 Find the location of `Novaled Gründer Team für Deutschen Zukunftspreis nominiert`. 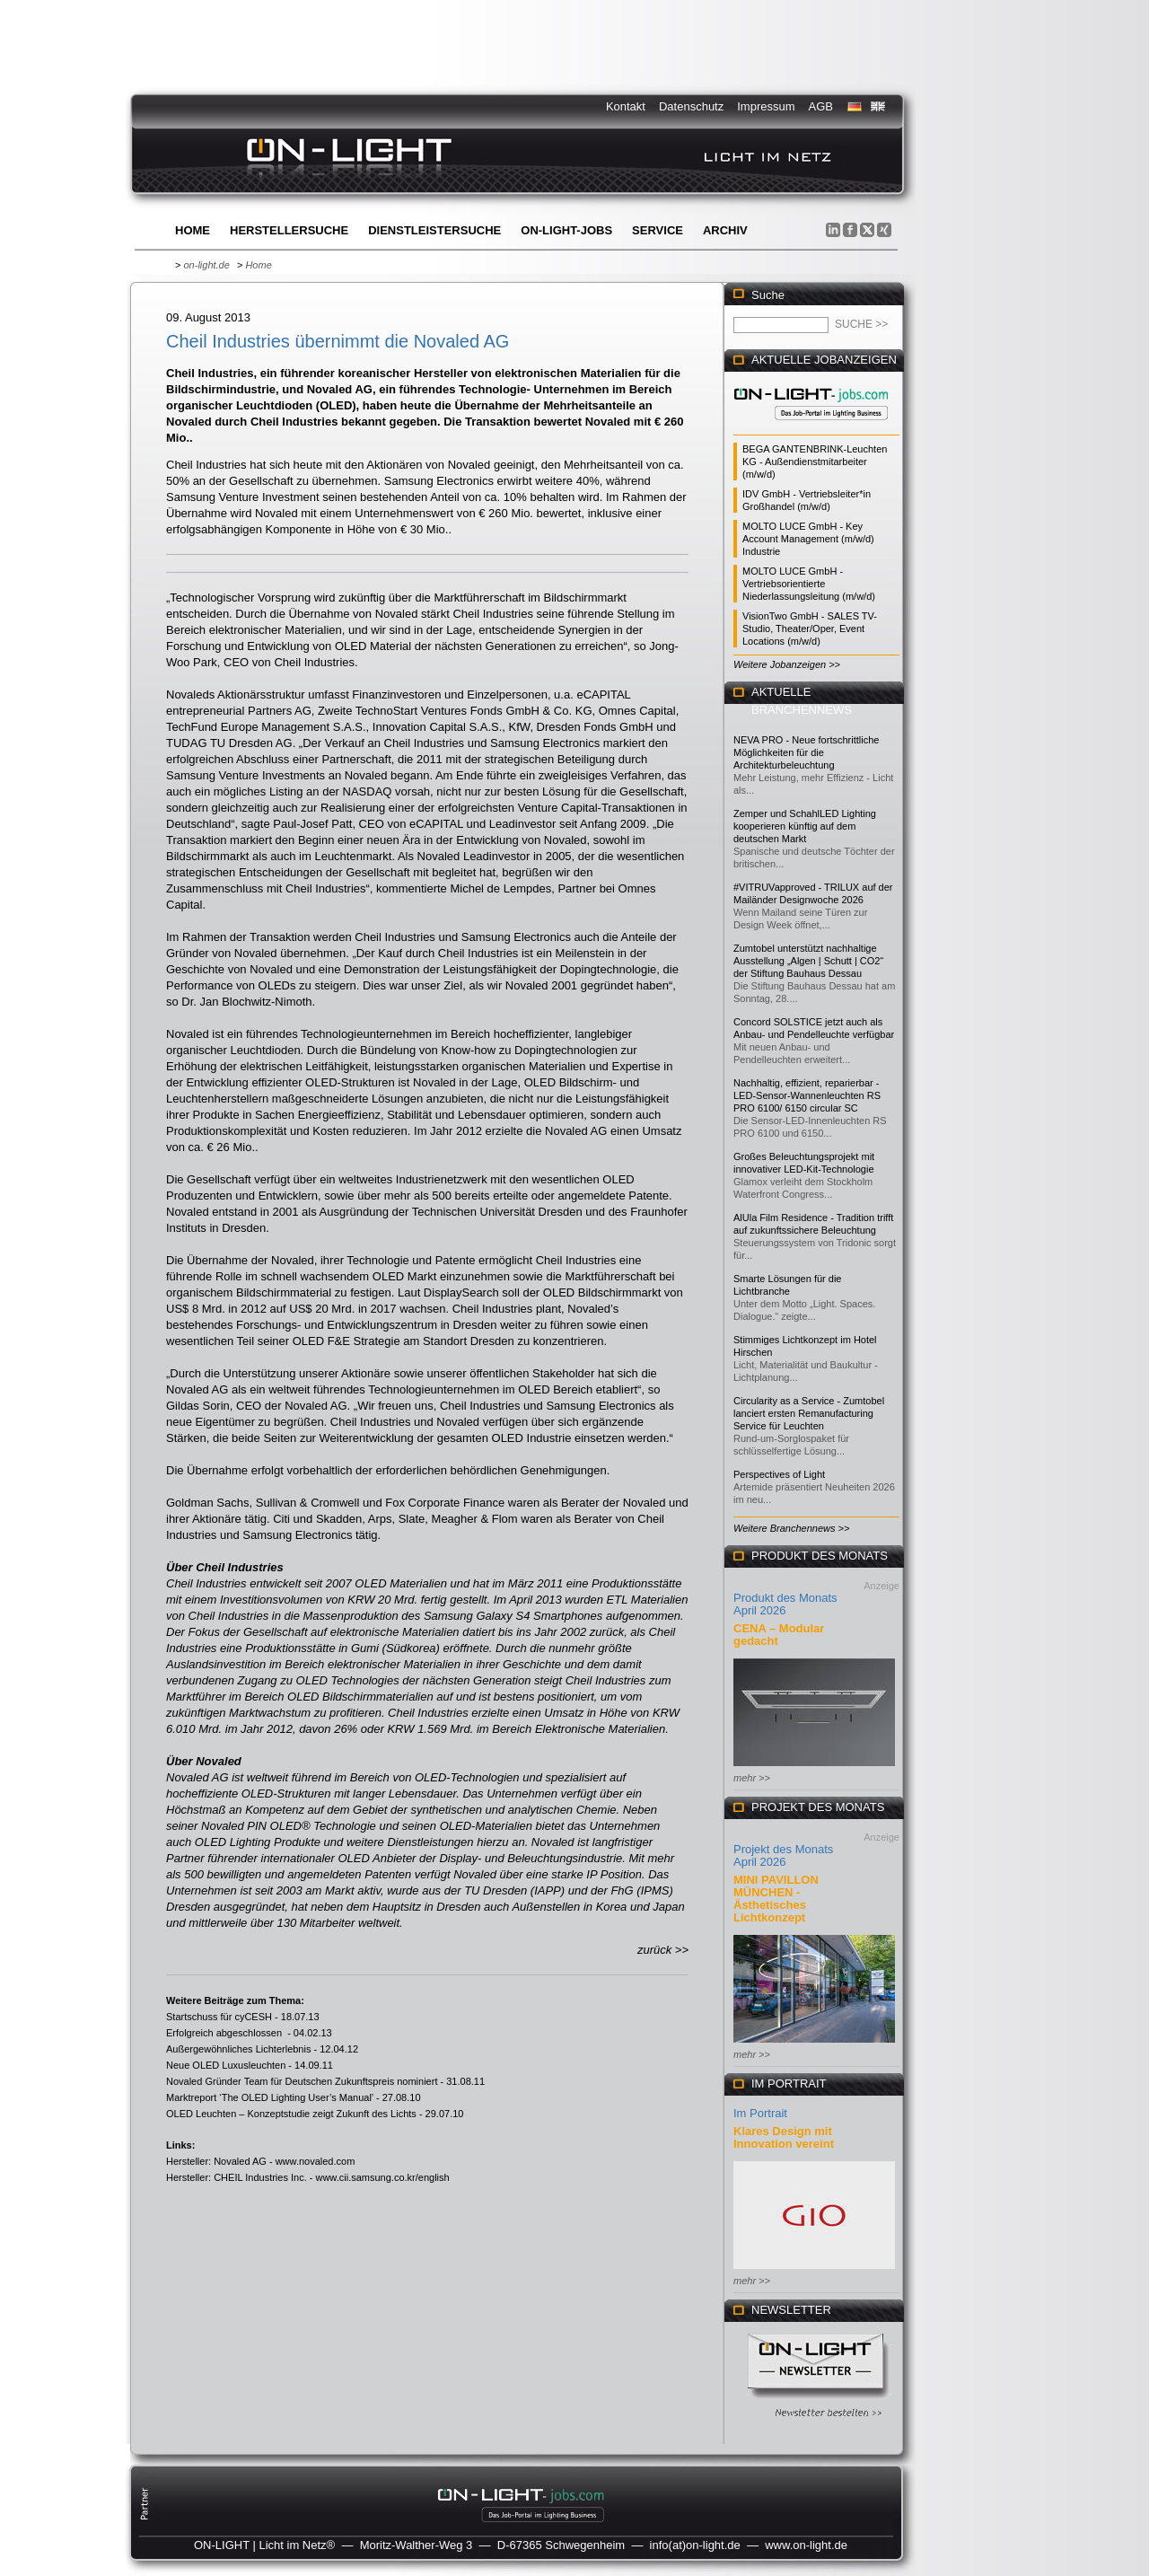

Novaled Gründer Team für Deutschen Zukunftspreis nominiert is located at coordinates (301, 2081).